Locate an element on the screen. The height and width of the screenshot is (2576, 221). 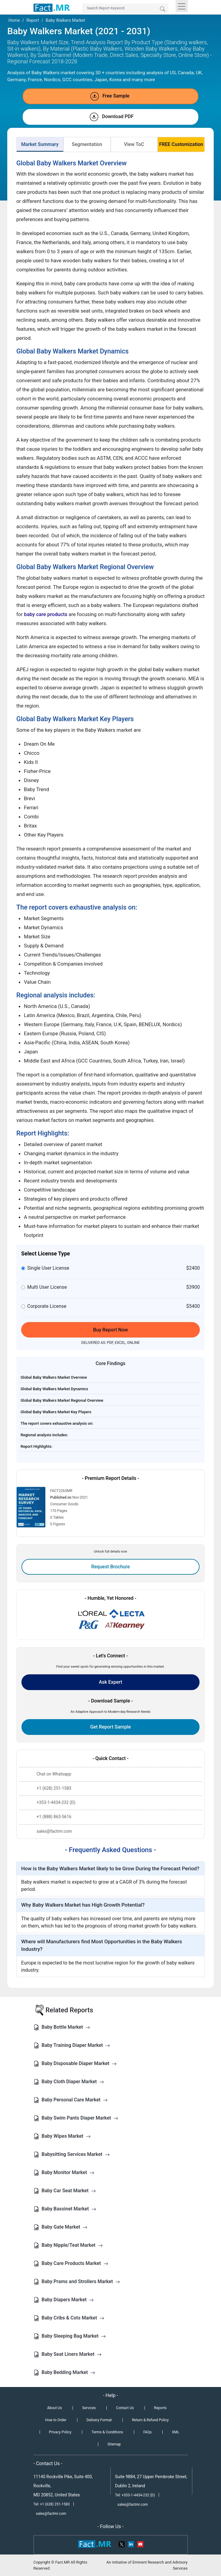
[Search by Keywords] is located at coordinates (125, 8).